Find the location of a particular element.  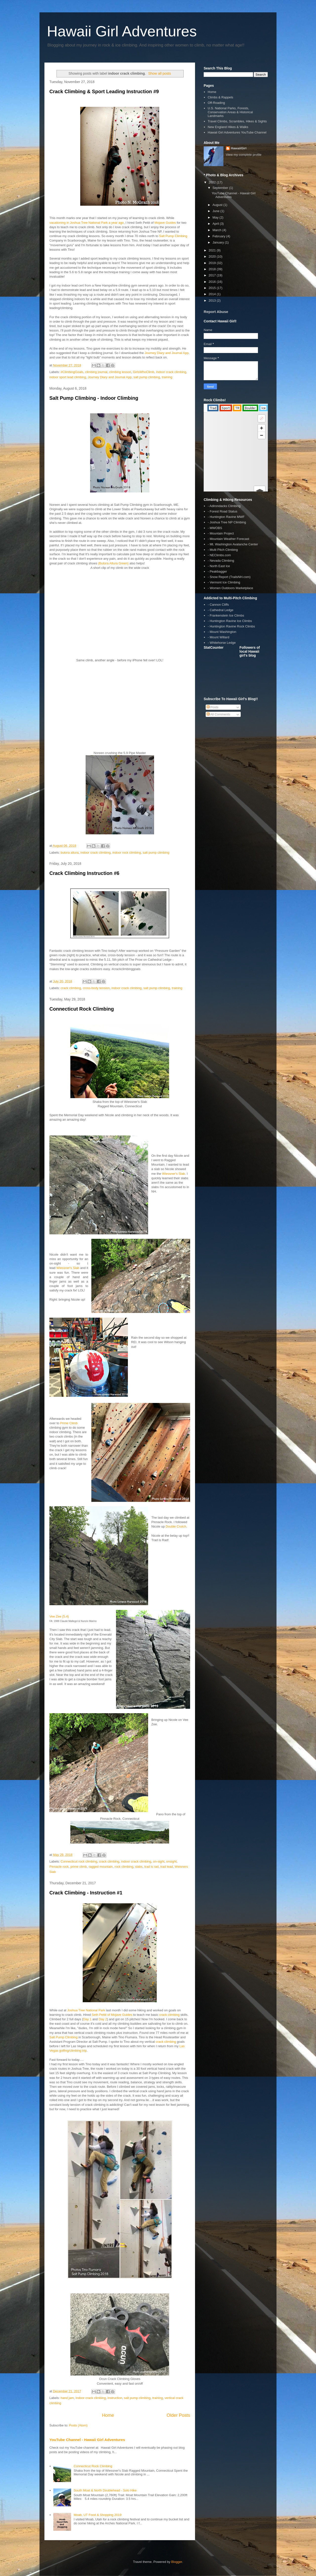

trad is rad is located at coordinates (151, 1866).